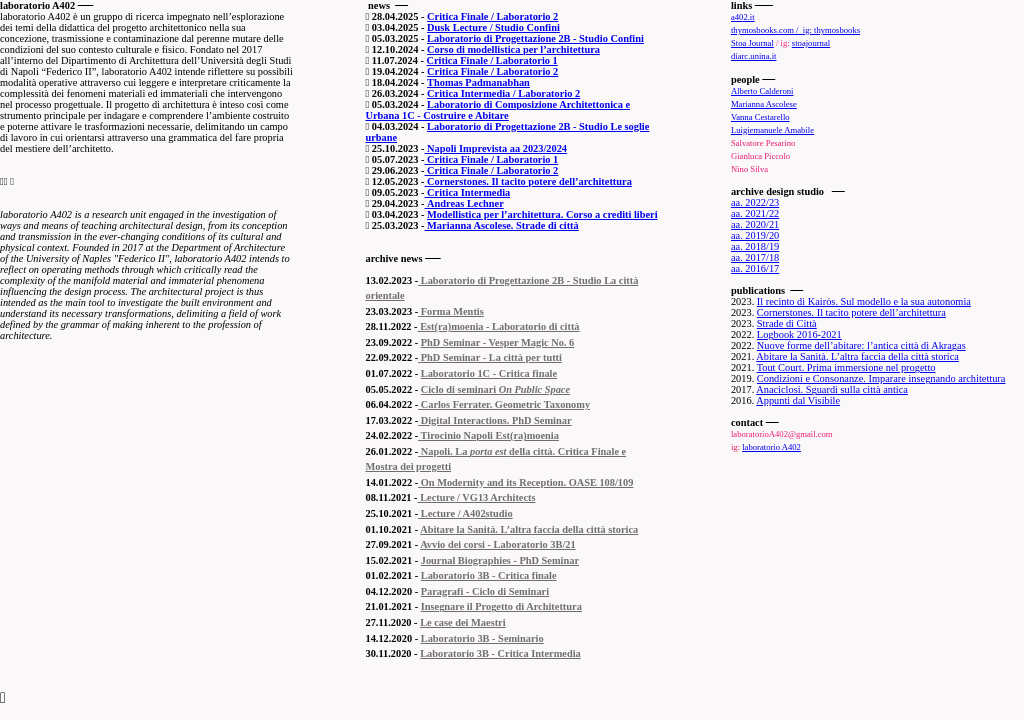 Image resolution: width=1024 pixels, height=720 pixels. Describe the element at coordinates (502, 225) in the screenshot. I see `Marianna Ascolese. Strade di città` at that location.